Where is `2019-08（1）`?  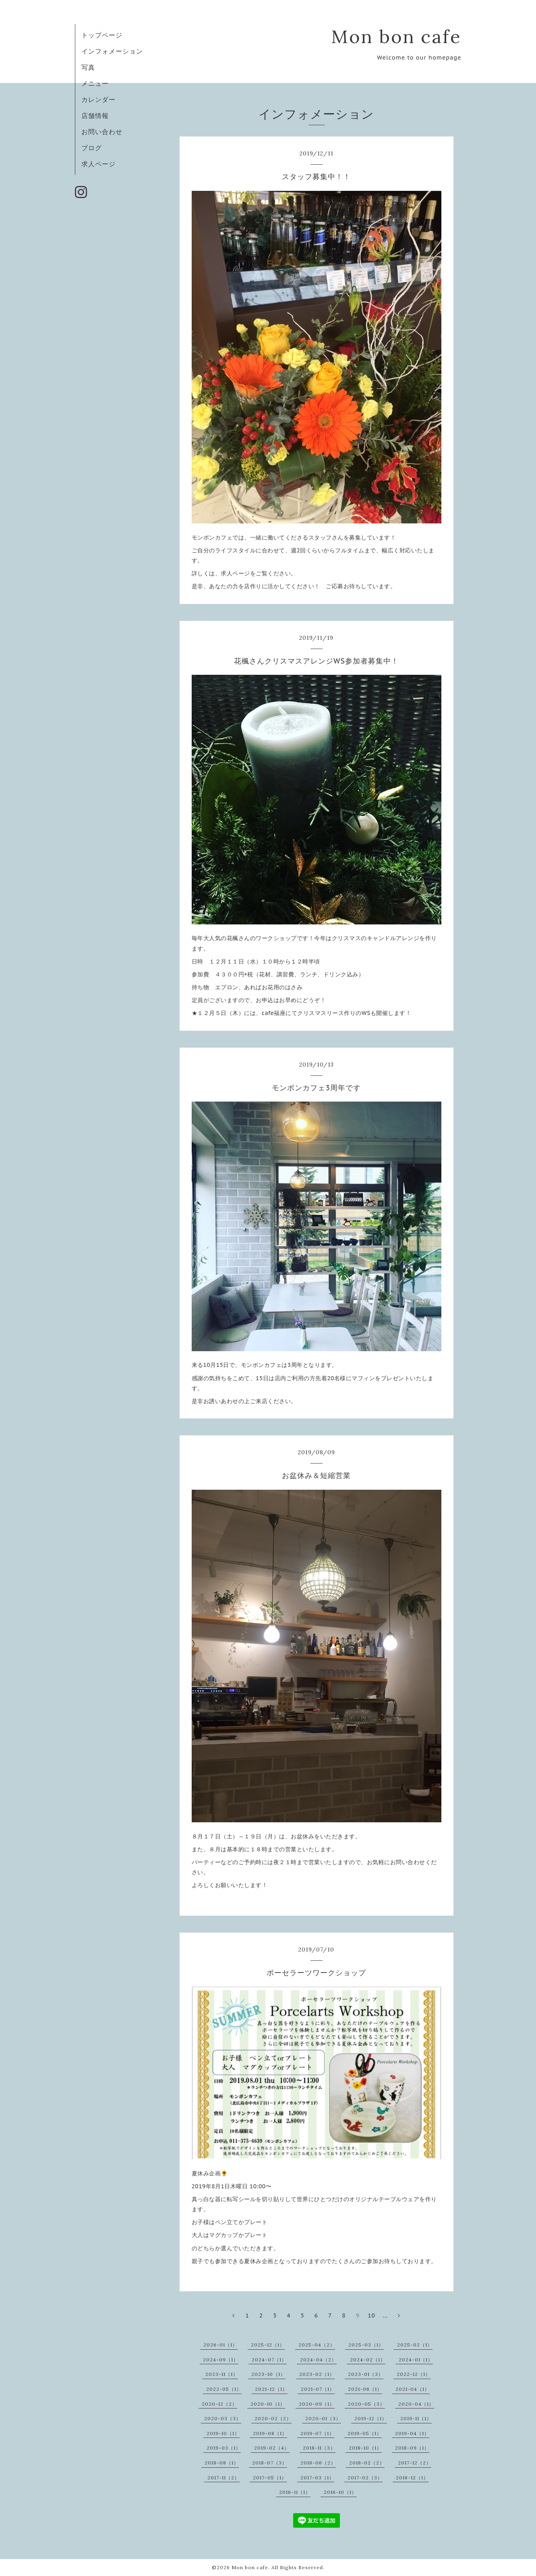 2019-08（1） is located at coordinates (270, 2433).